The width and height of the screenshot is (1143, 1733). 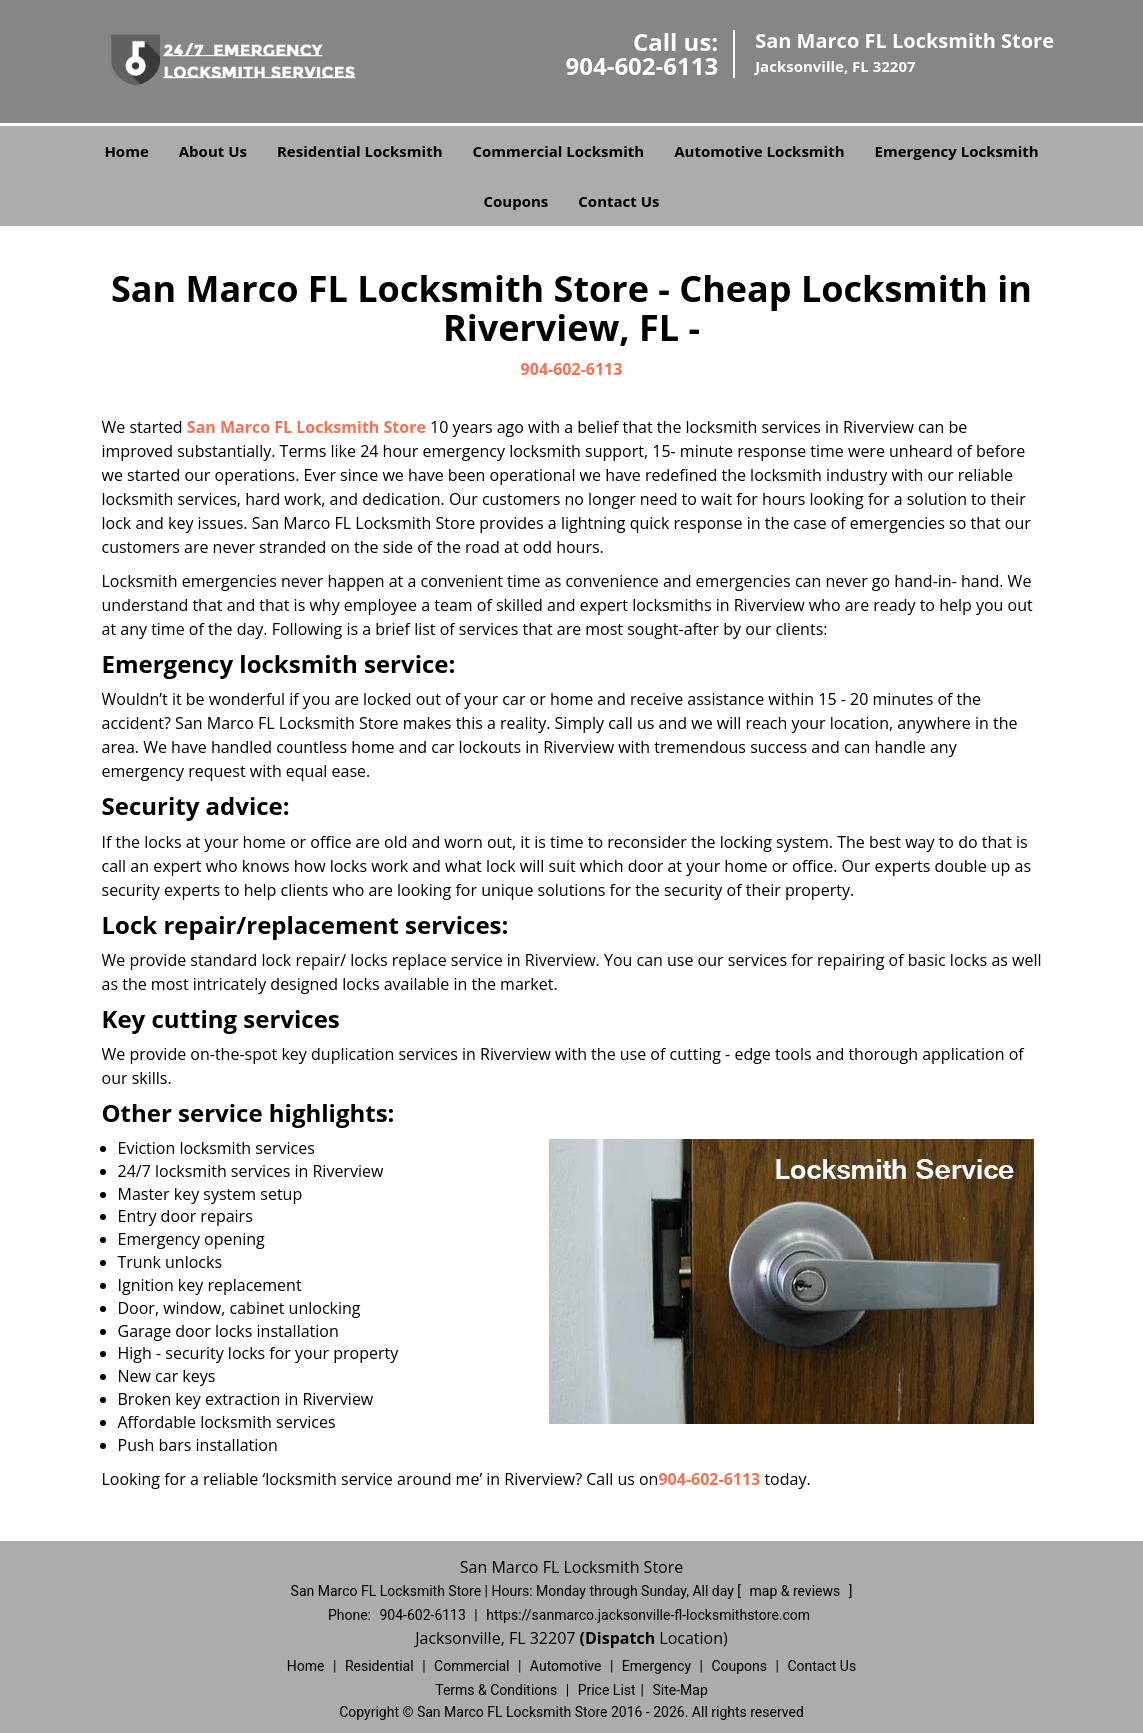 I want to click on Terms & Conditions, so click(x=496, y=1690).